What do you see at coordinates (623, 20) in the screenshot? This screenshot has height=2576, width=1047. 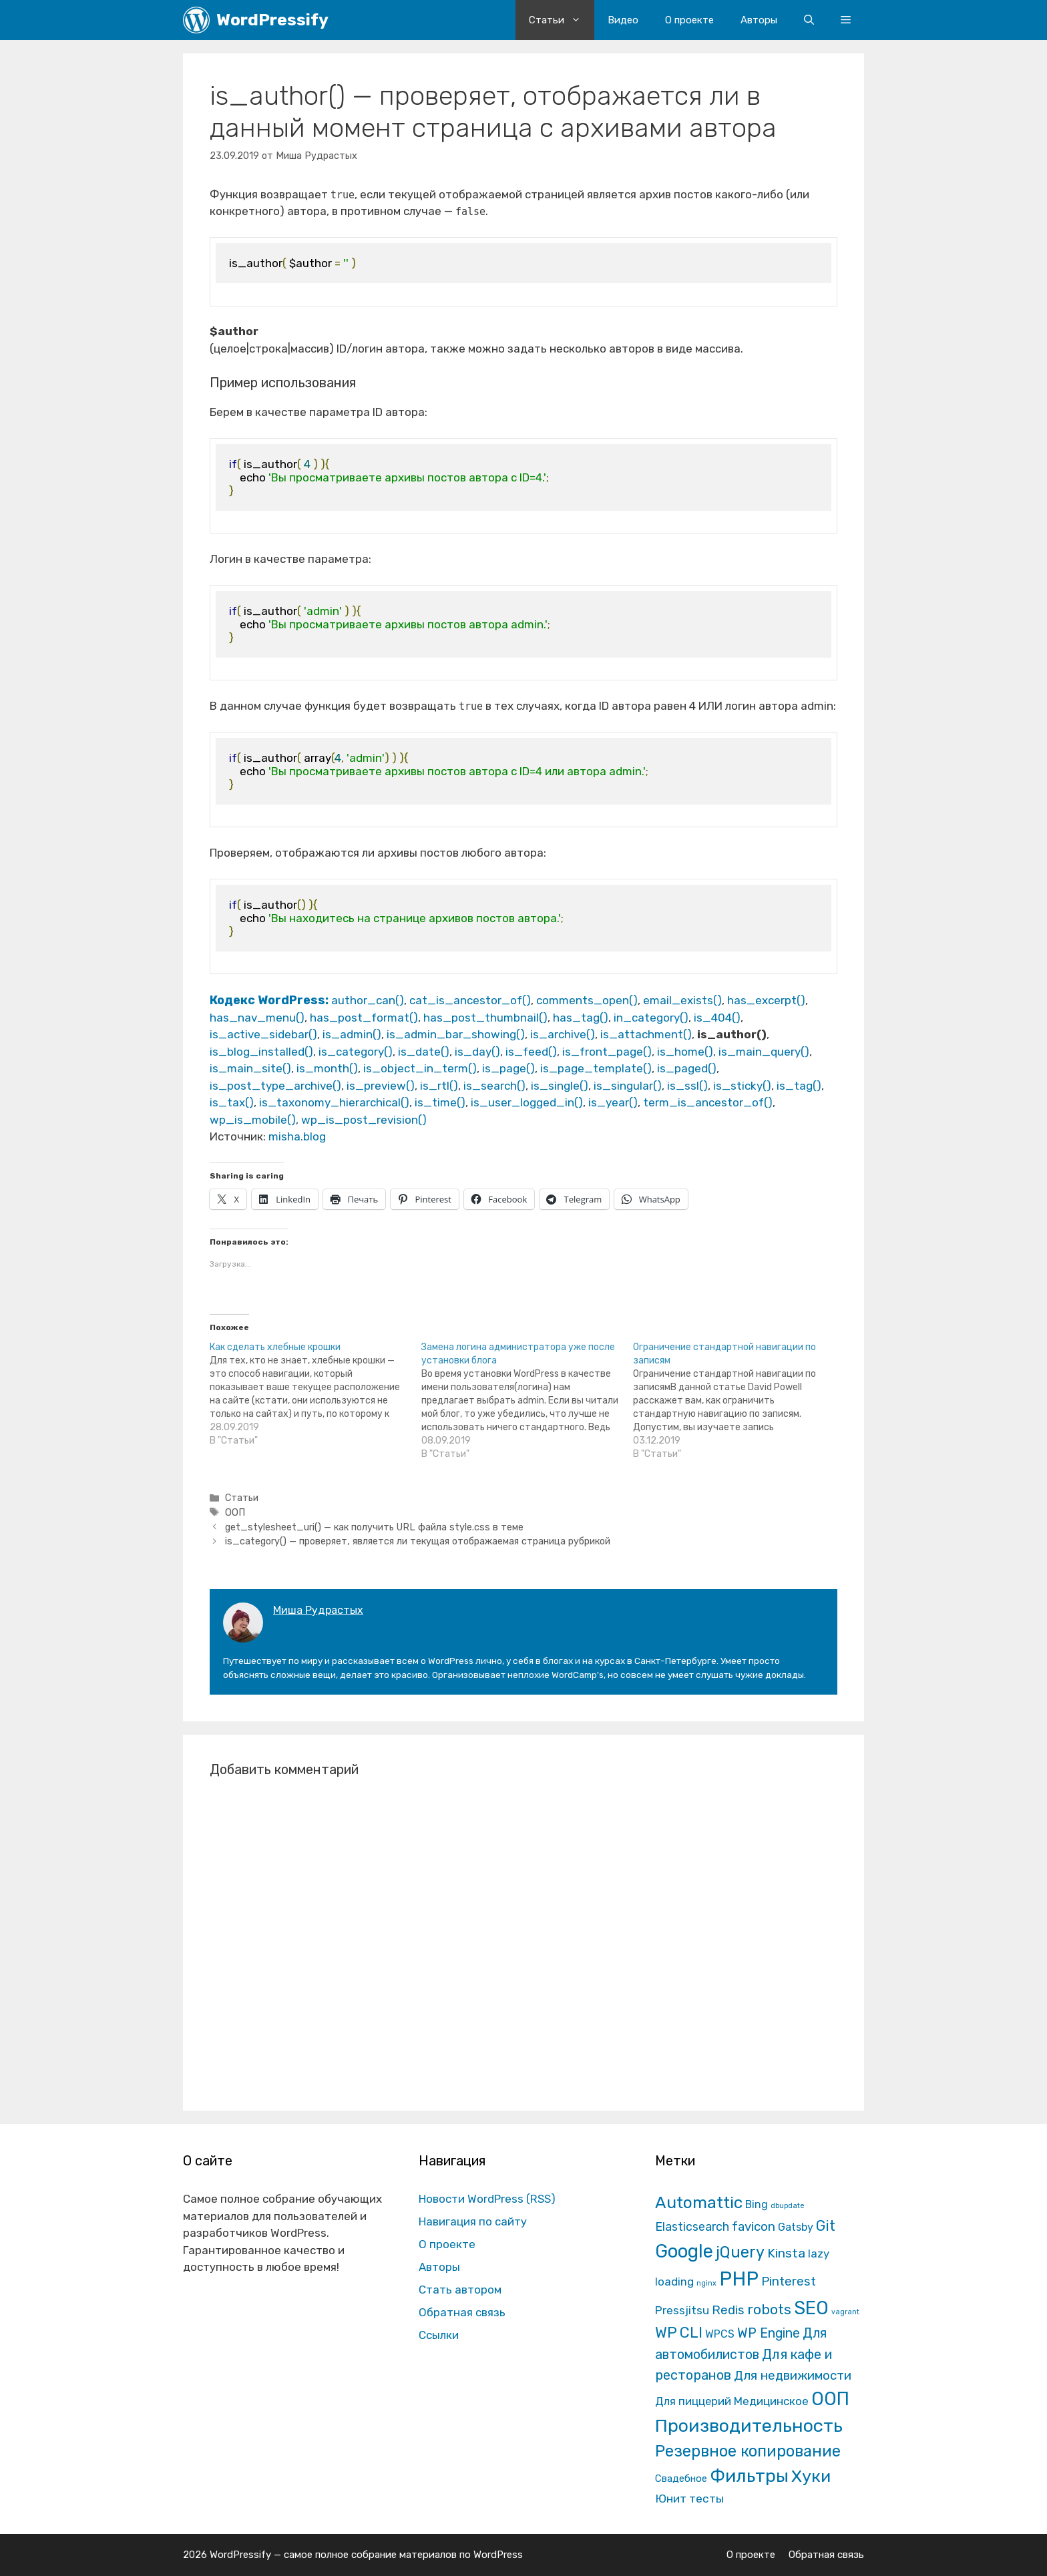 I see `Видео` at bounding box center [623, 20].